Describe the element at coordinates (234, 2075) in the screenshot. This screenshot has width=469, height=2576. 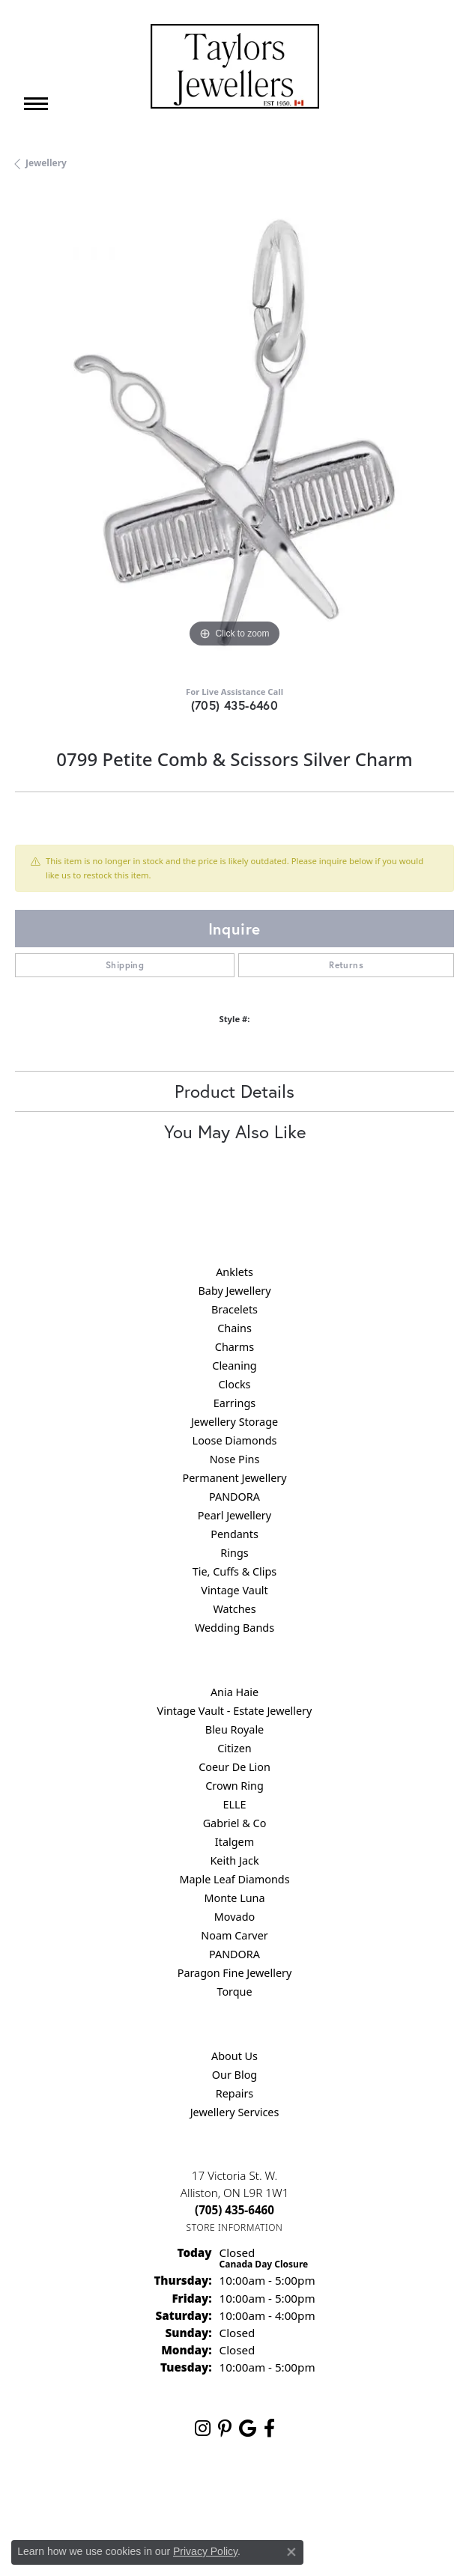
I see `Our Blog` at that location.